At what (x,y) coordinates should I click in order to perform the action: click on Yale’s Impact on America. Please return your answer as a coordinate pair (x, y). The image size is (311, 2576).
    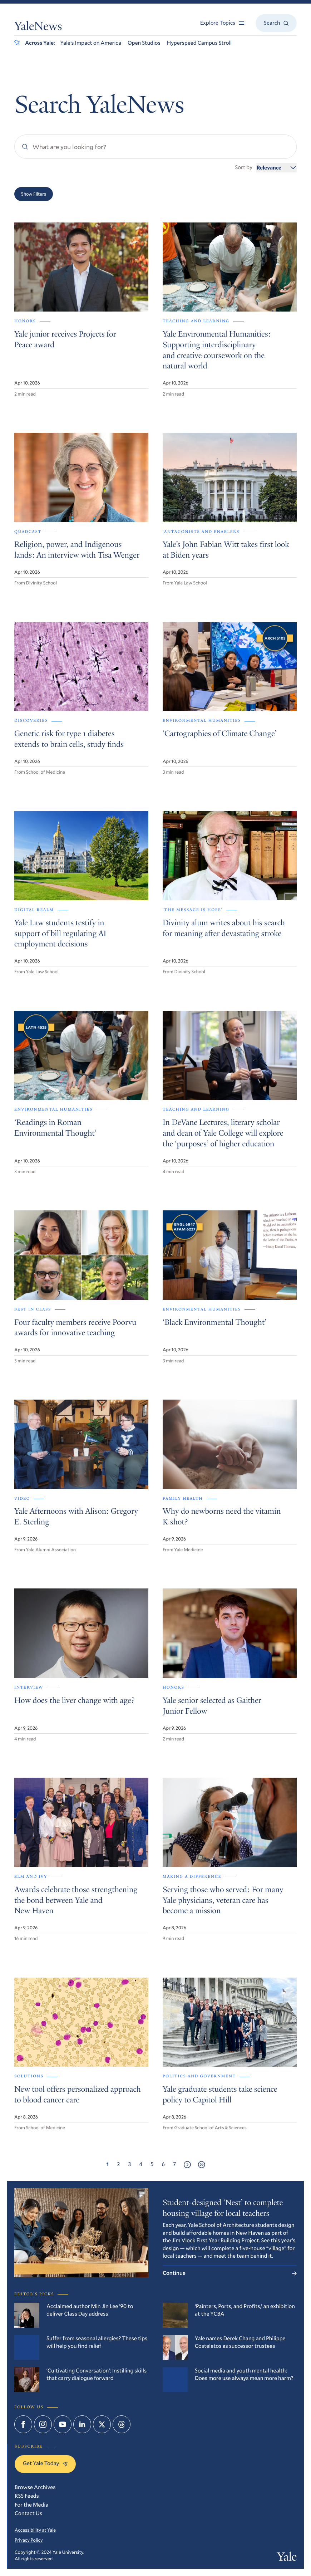
    Looking at the image, I should click on (90, 42).